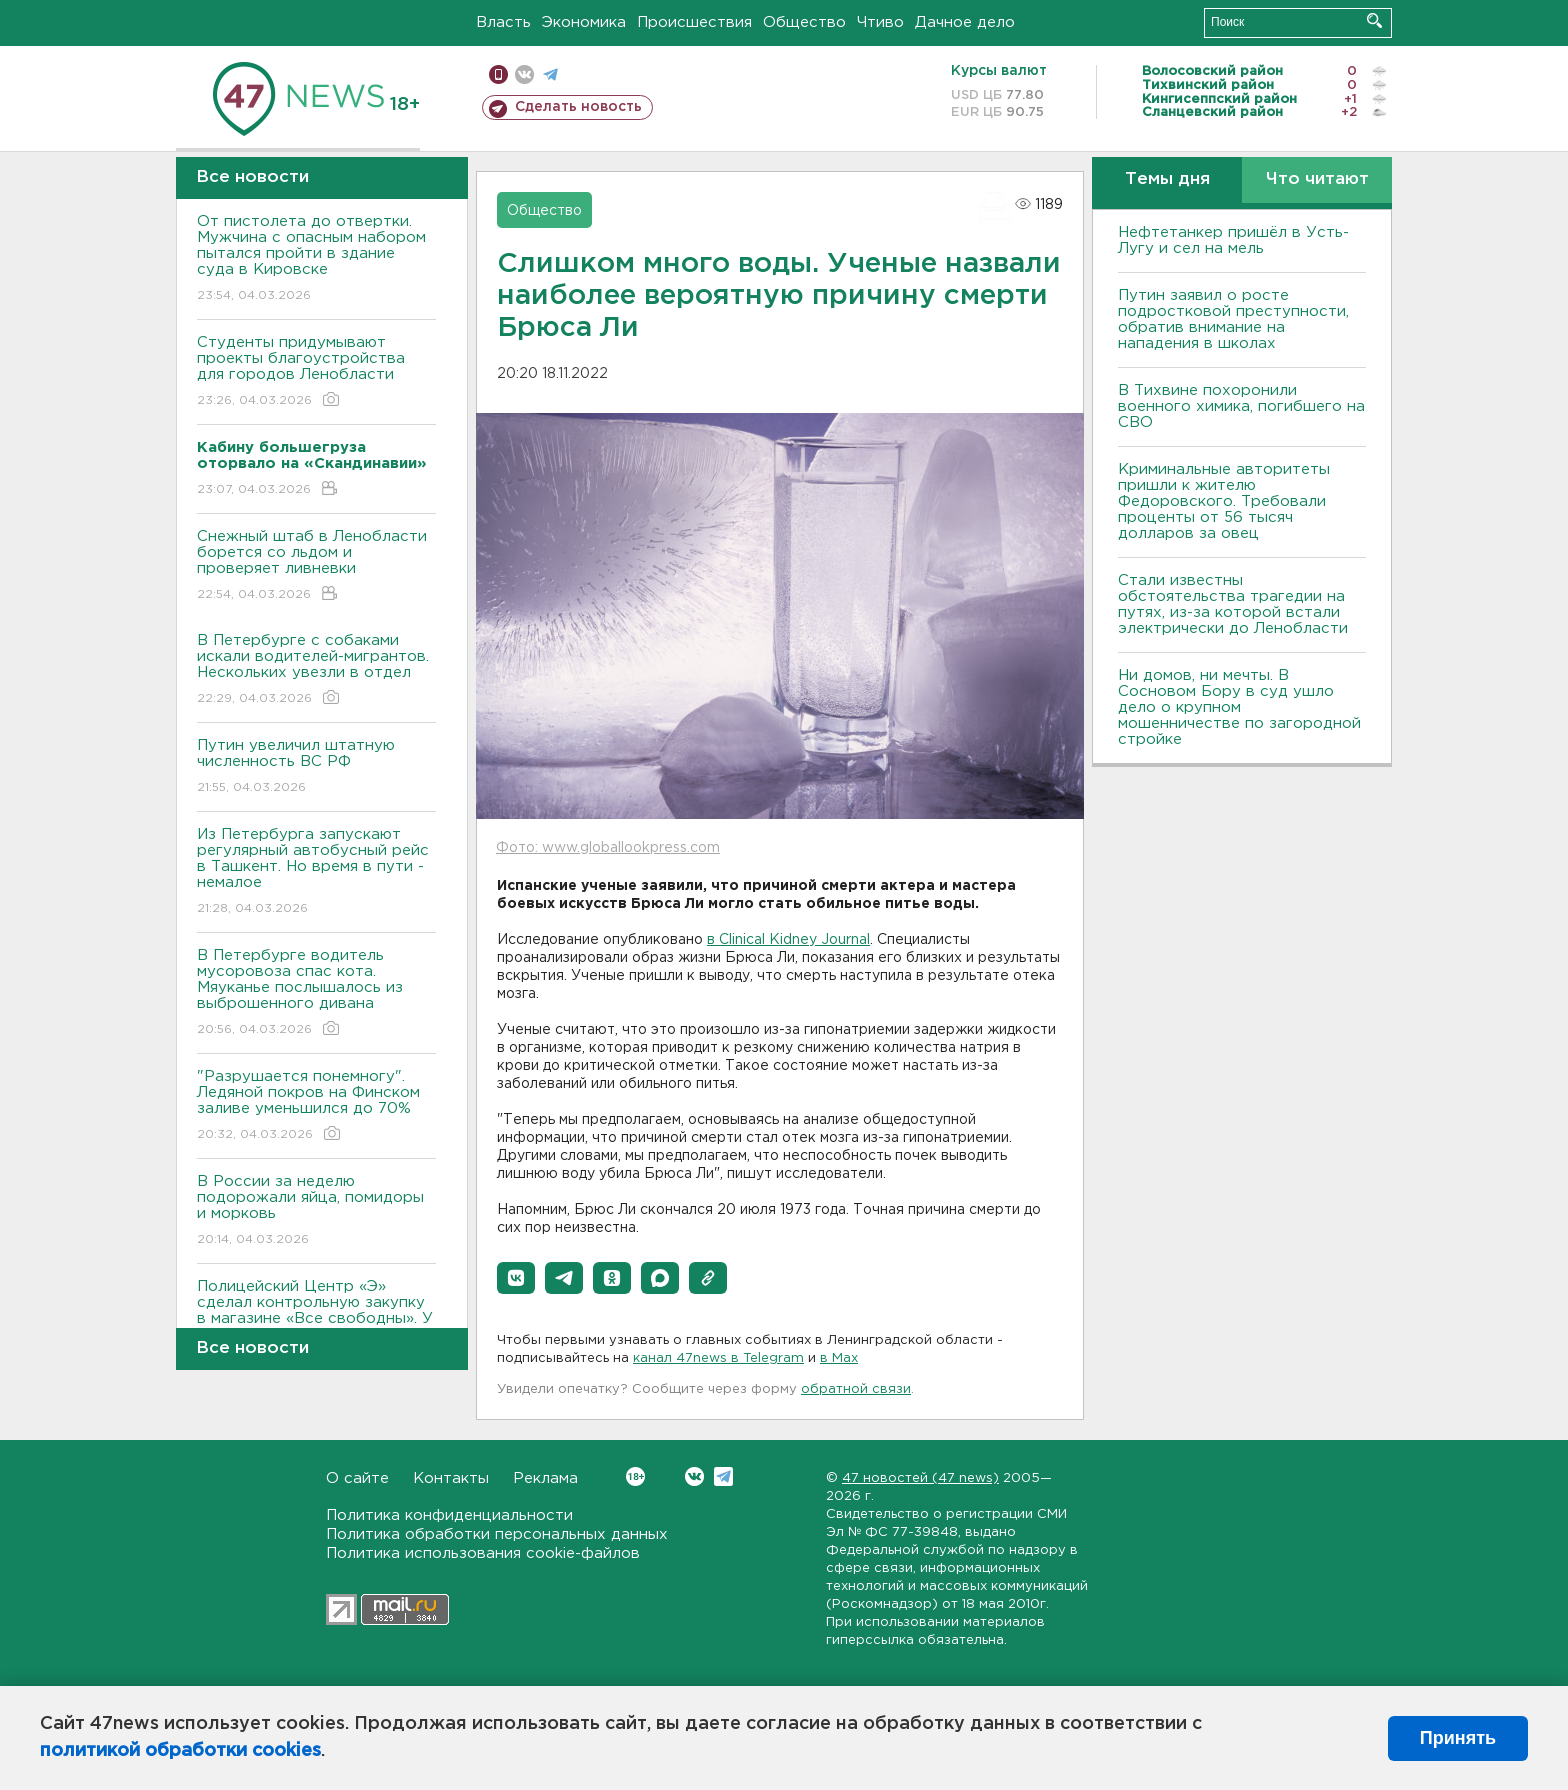 This screenshot has height=1790, width=1568. I want to click on Власть, so click(503, 22).